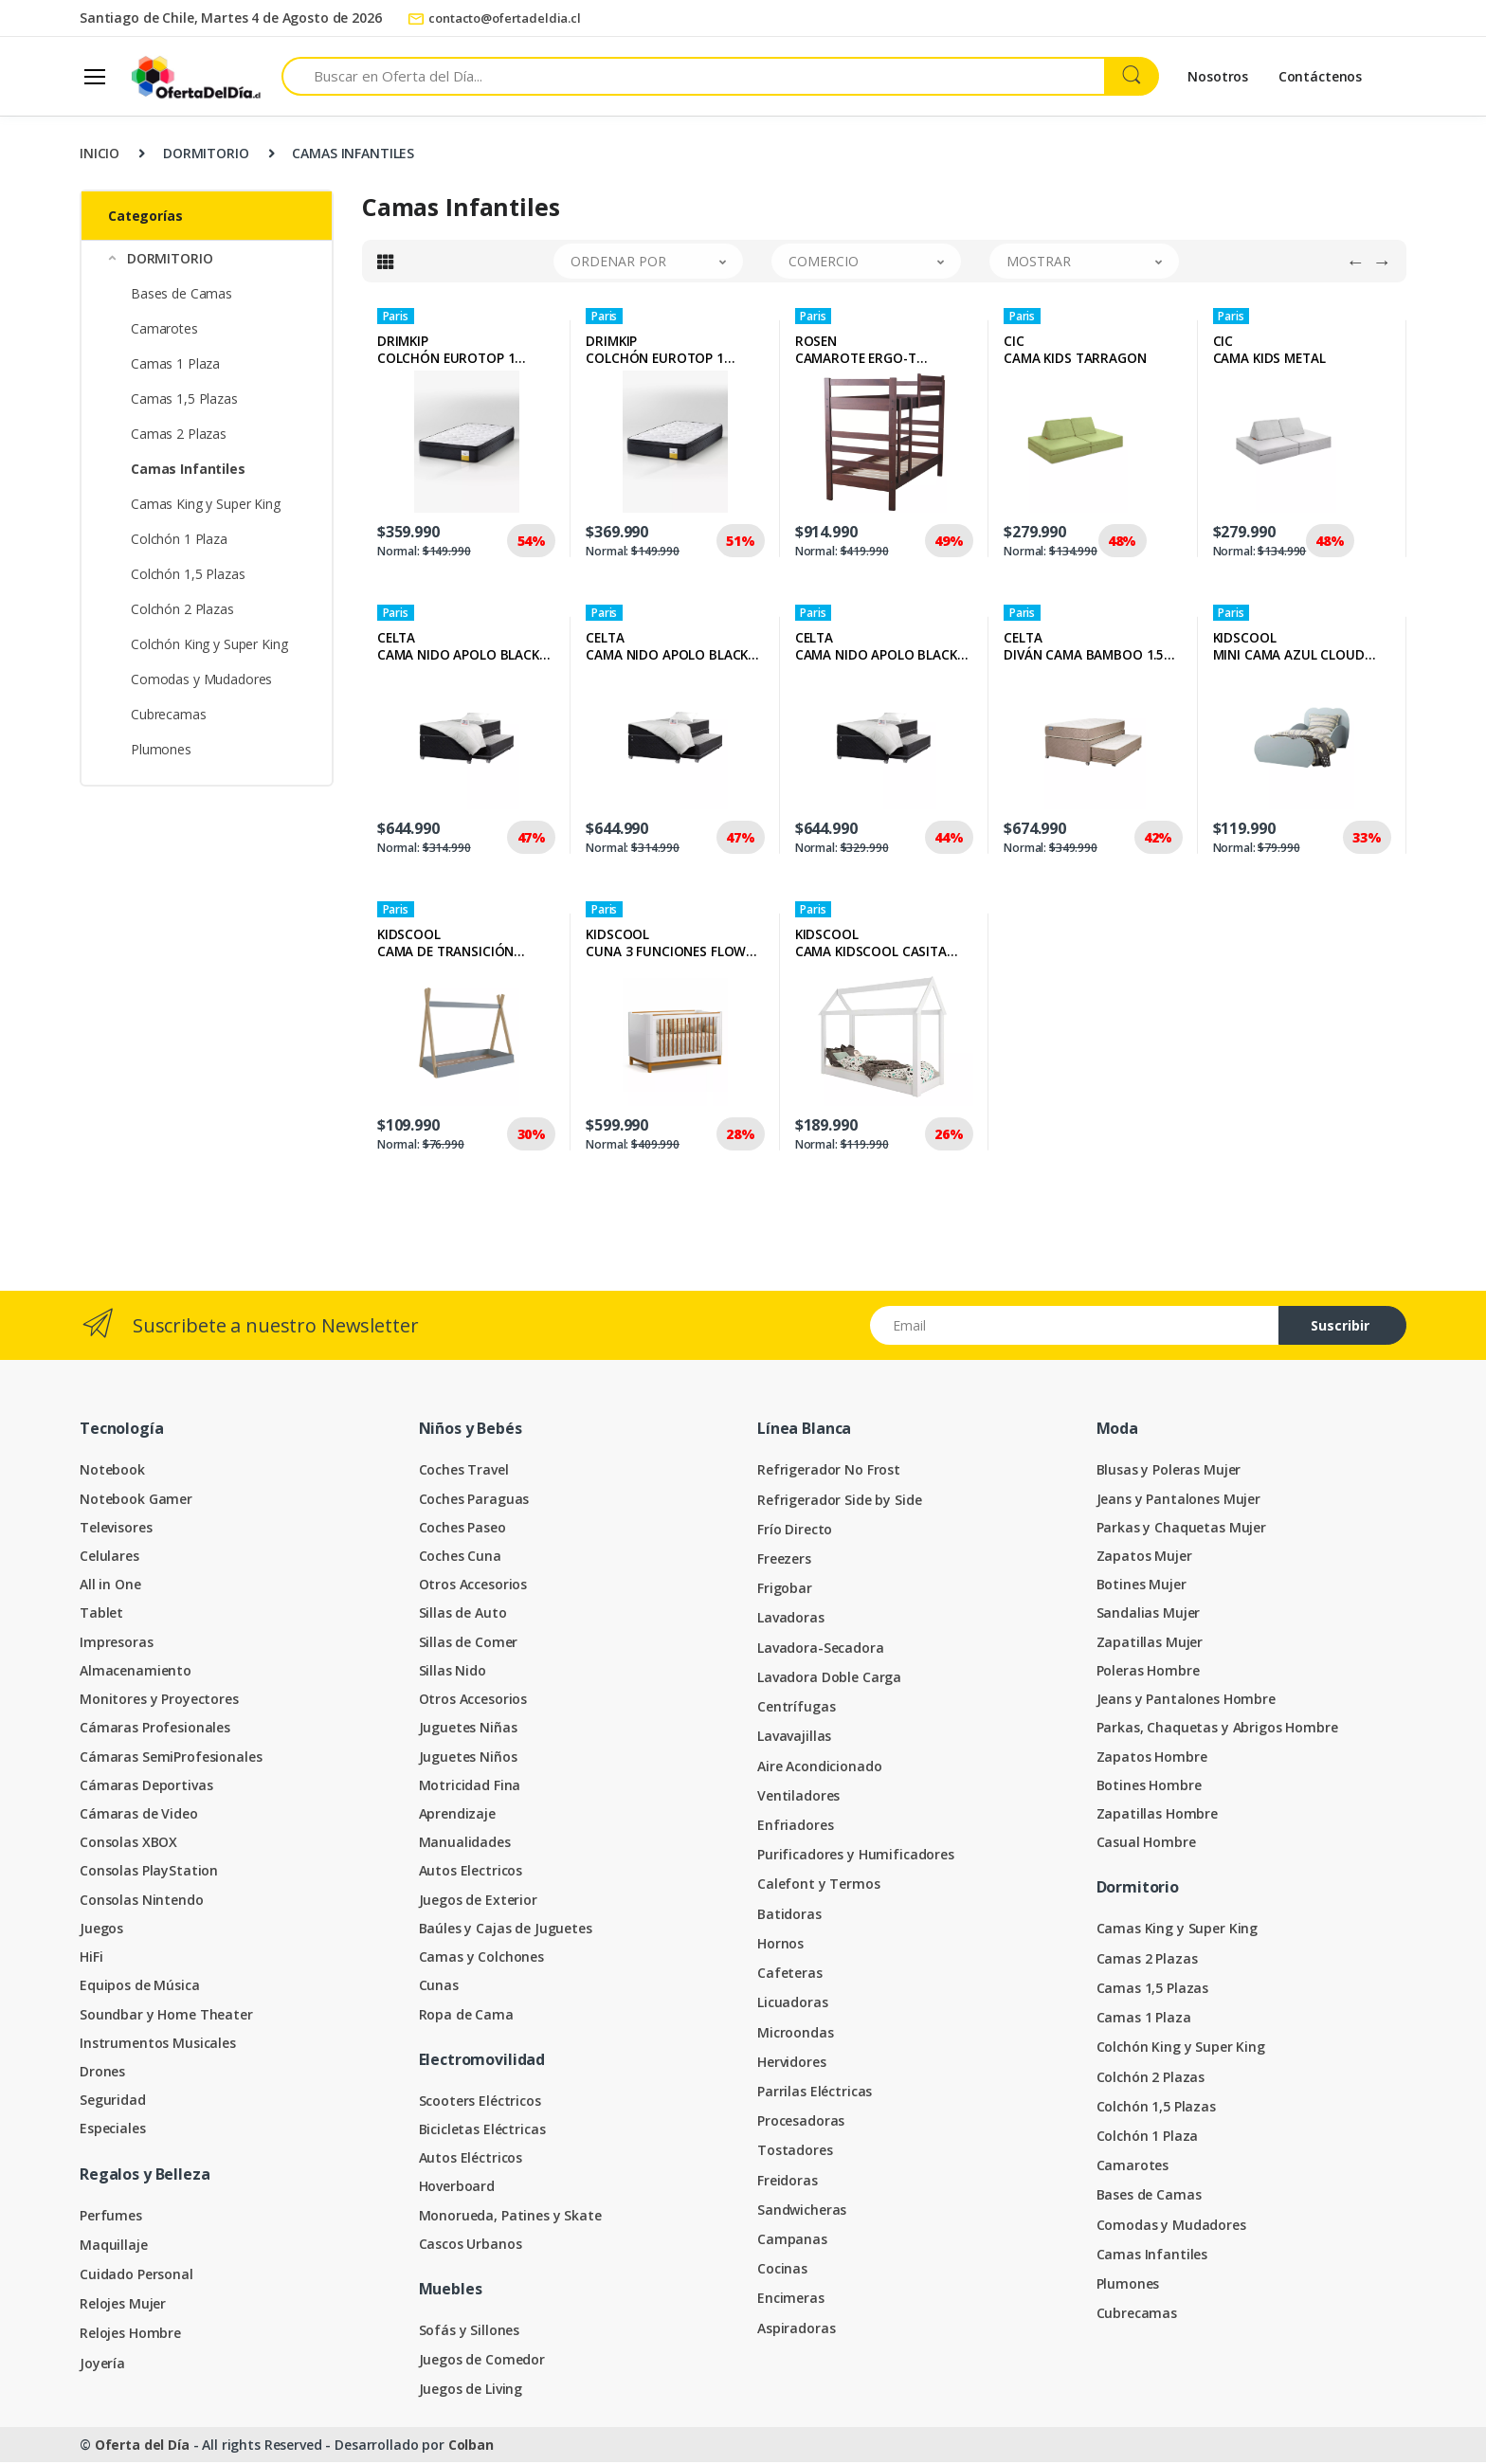 This screenshot has height=2464, width=1486. What do you see at coordinates (1320, 76) in the screenshot?
I see `Contáctenos` at bounding box center [1320, 76].